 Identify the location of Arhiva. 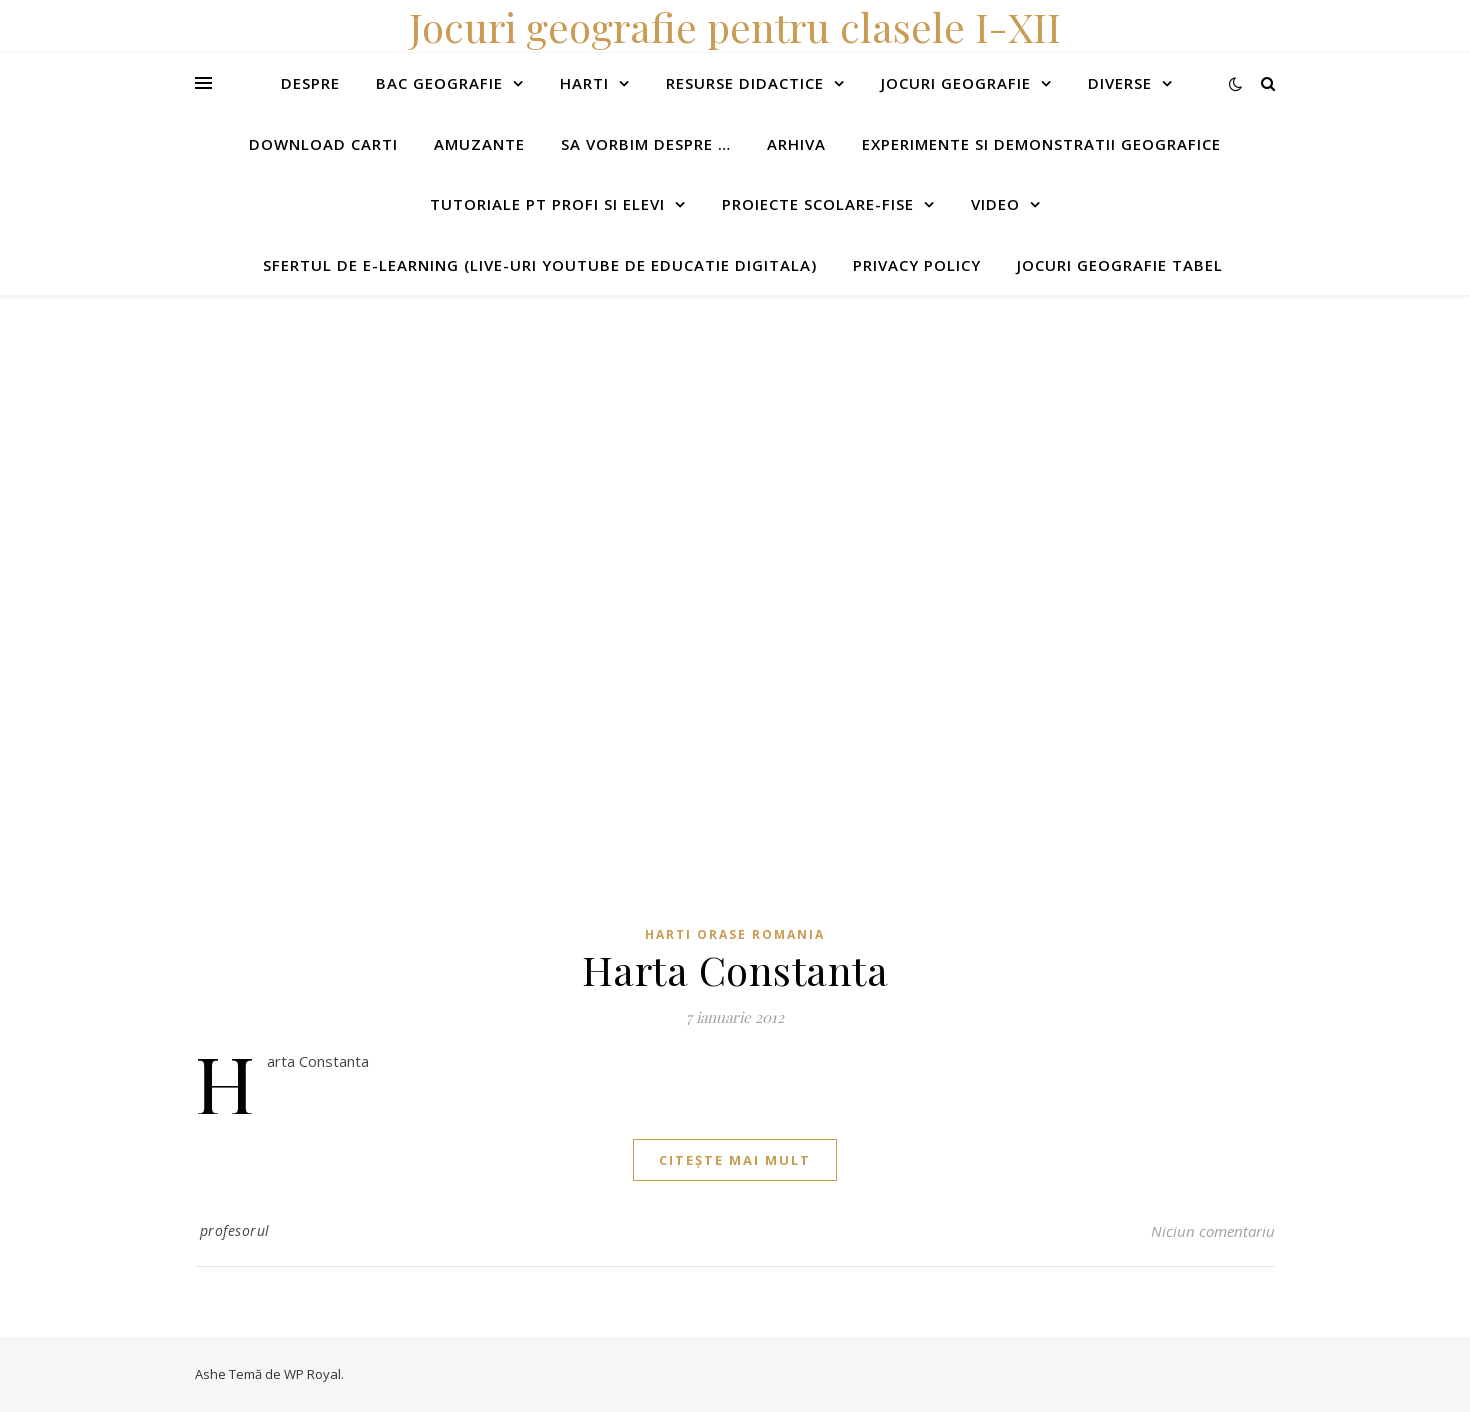
(796, 144).